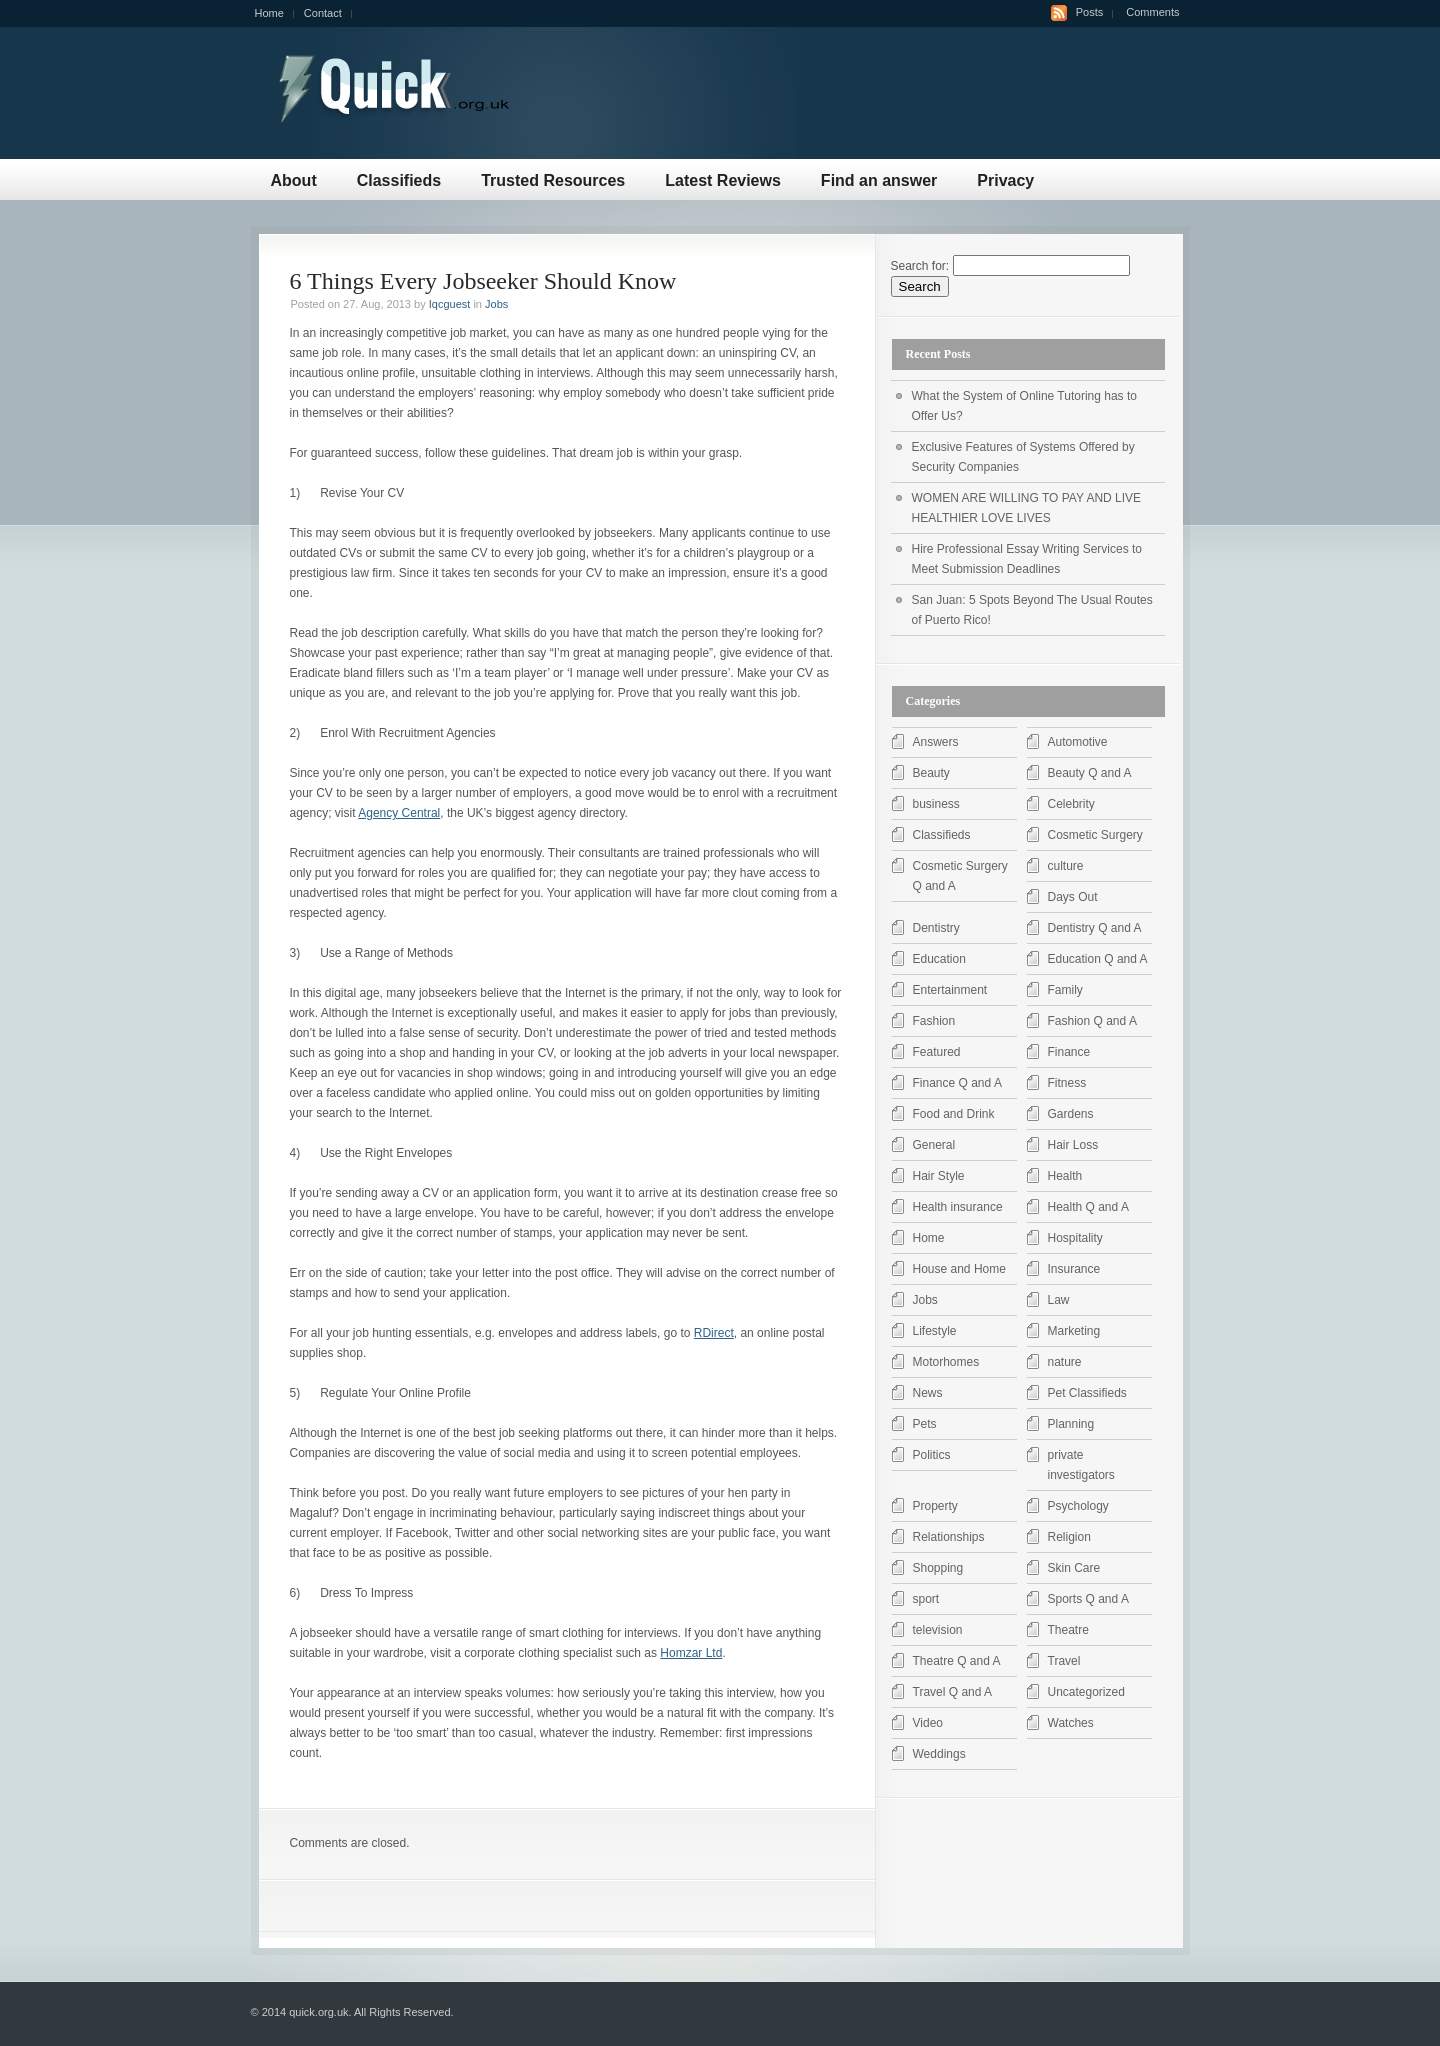 This screenshot has height=2046, width=1440. I want to click on Watches, so click(1071, 1723).